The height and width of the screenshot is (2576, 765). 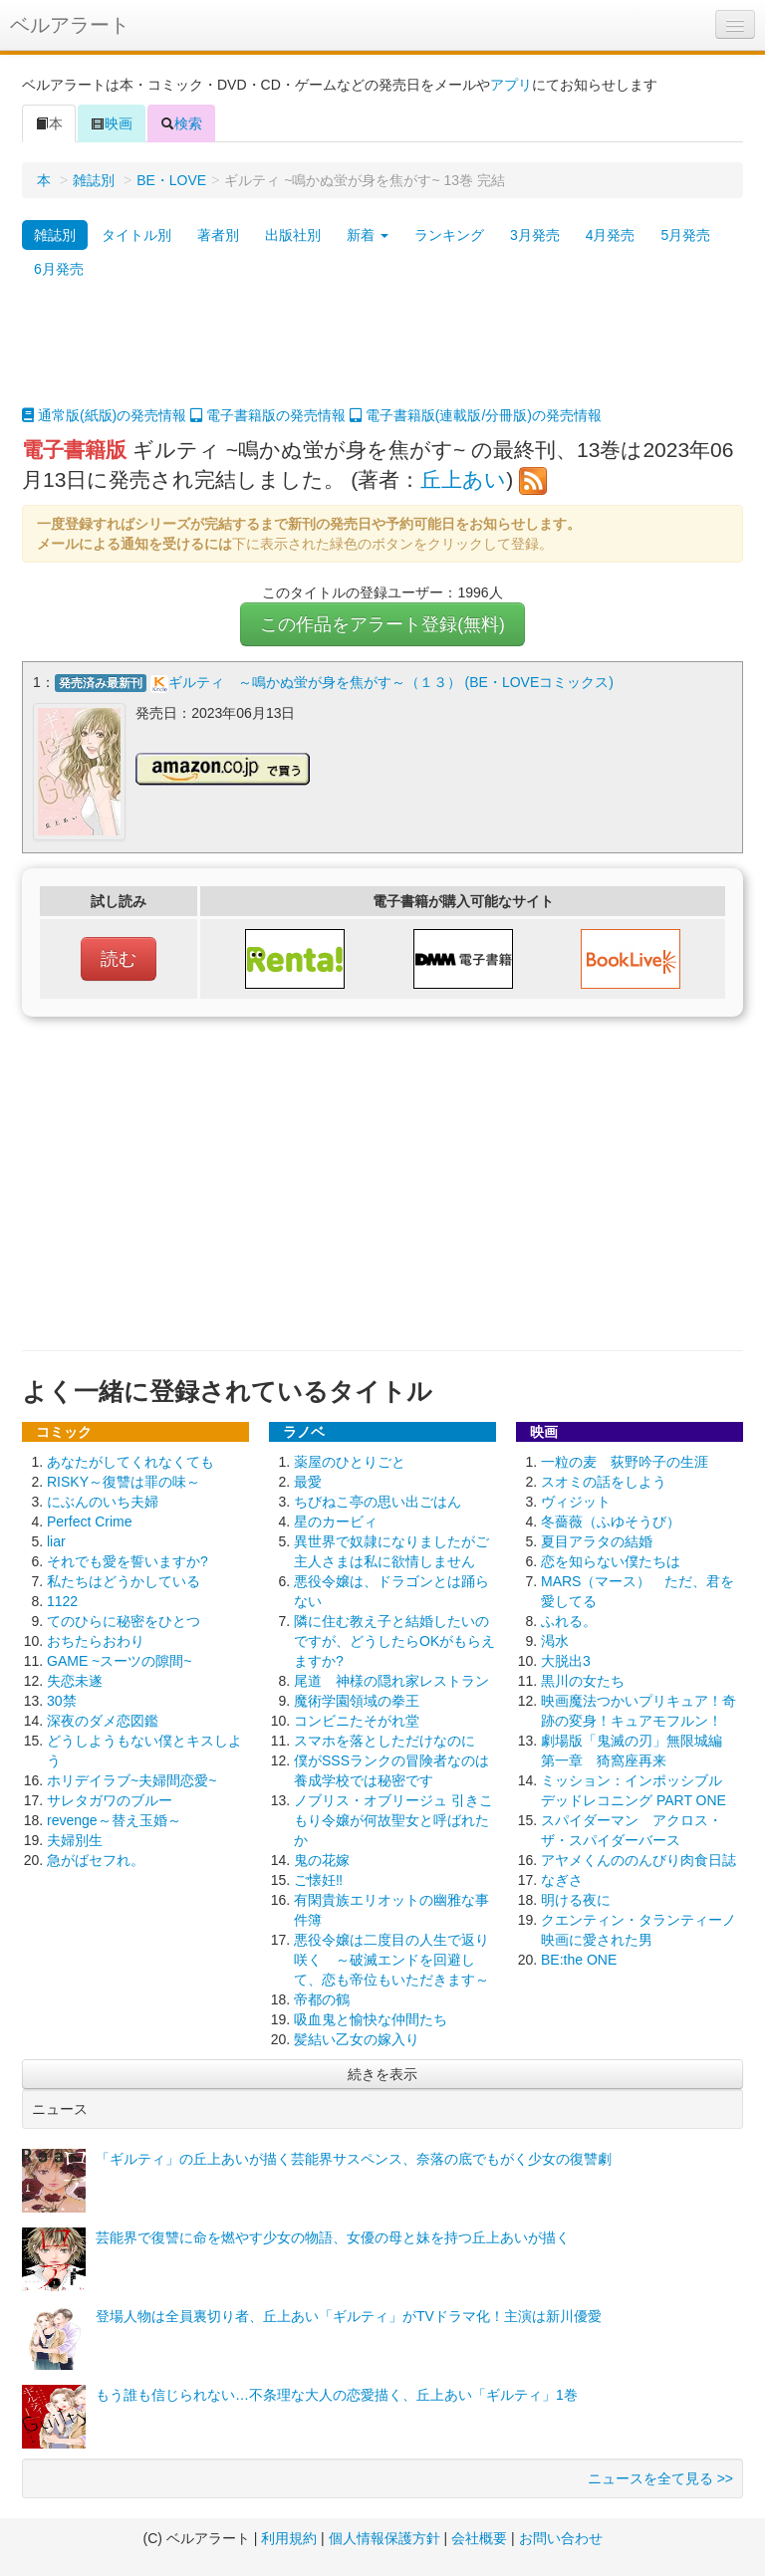 What do you see at coordinates (384, 1739) in the screenshot?
I see `スマホを落としただけなのに` at bounding box center [384, 1739].